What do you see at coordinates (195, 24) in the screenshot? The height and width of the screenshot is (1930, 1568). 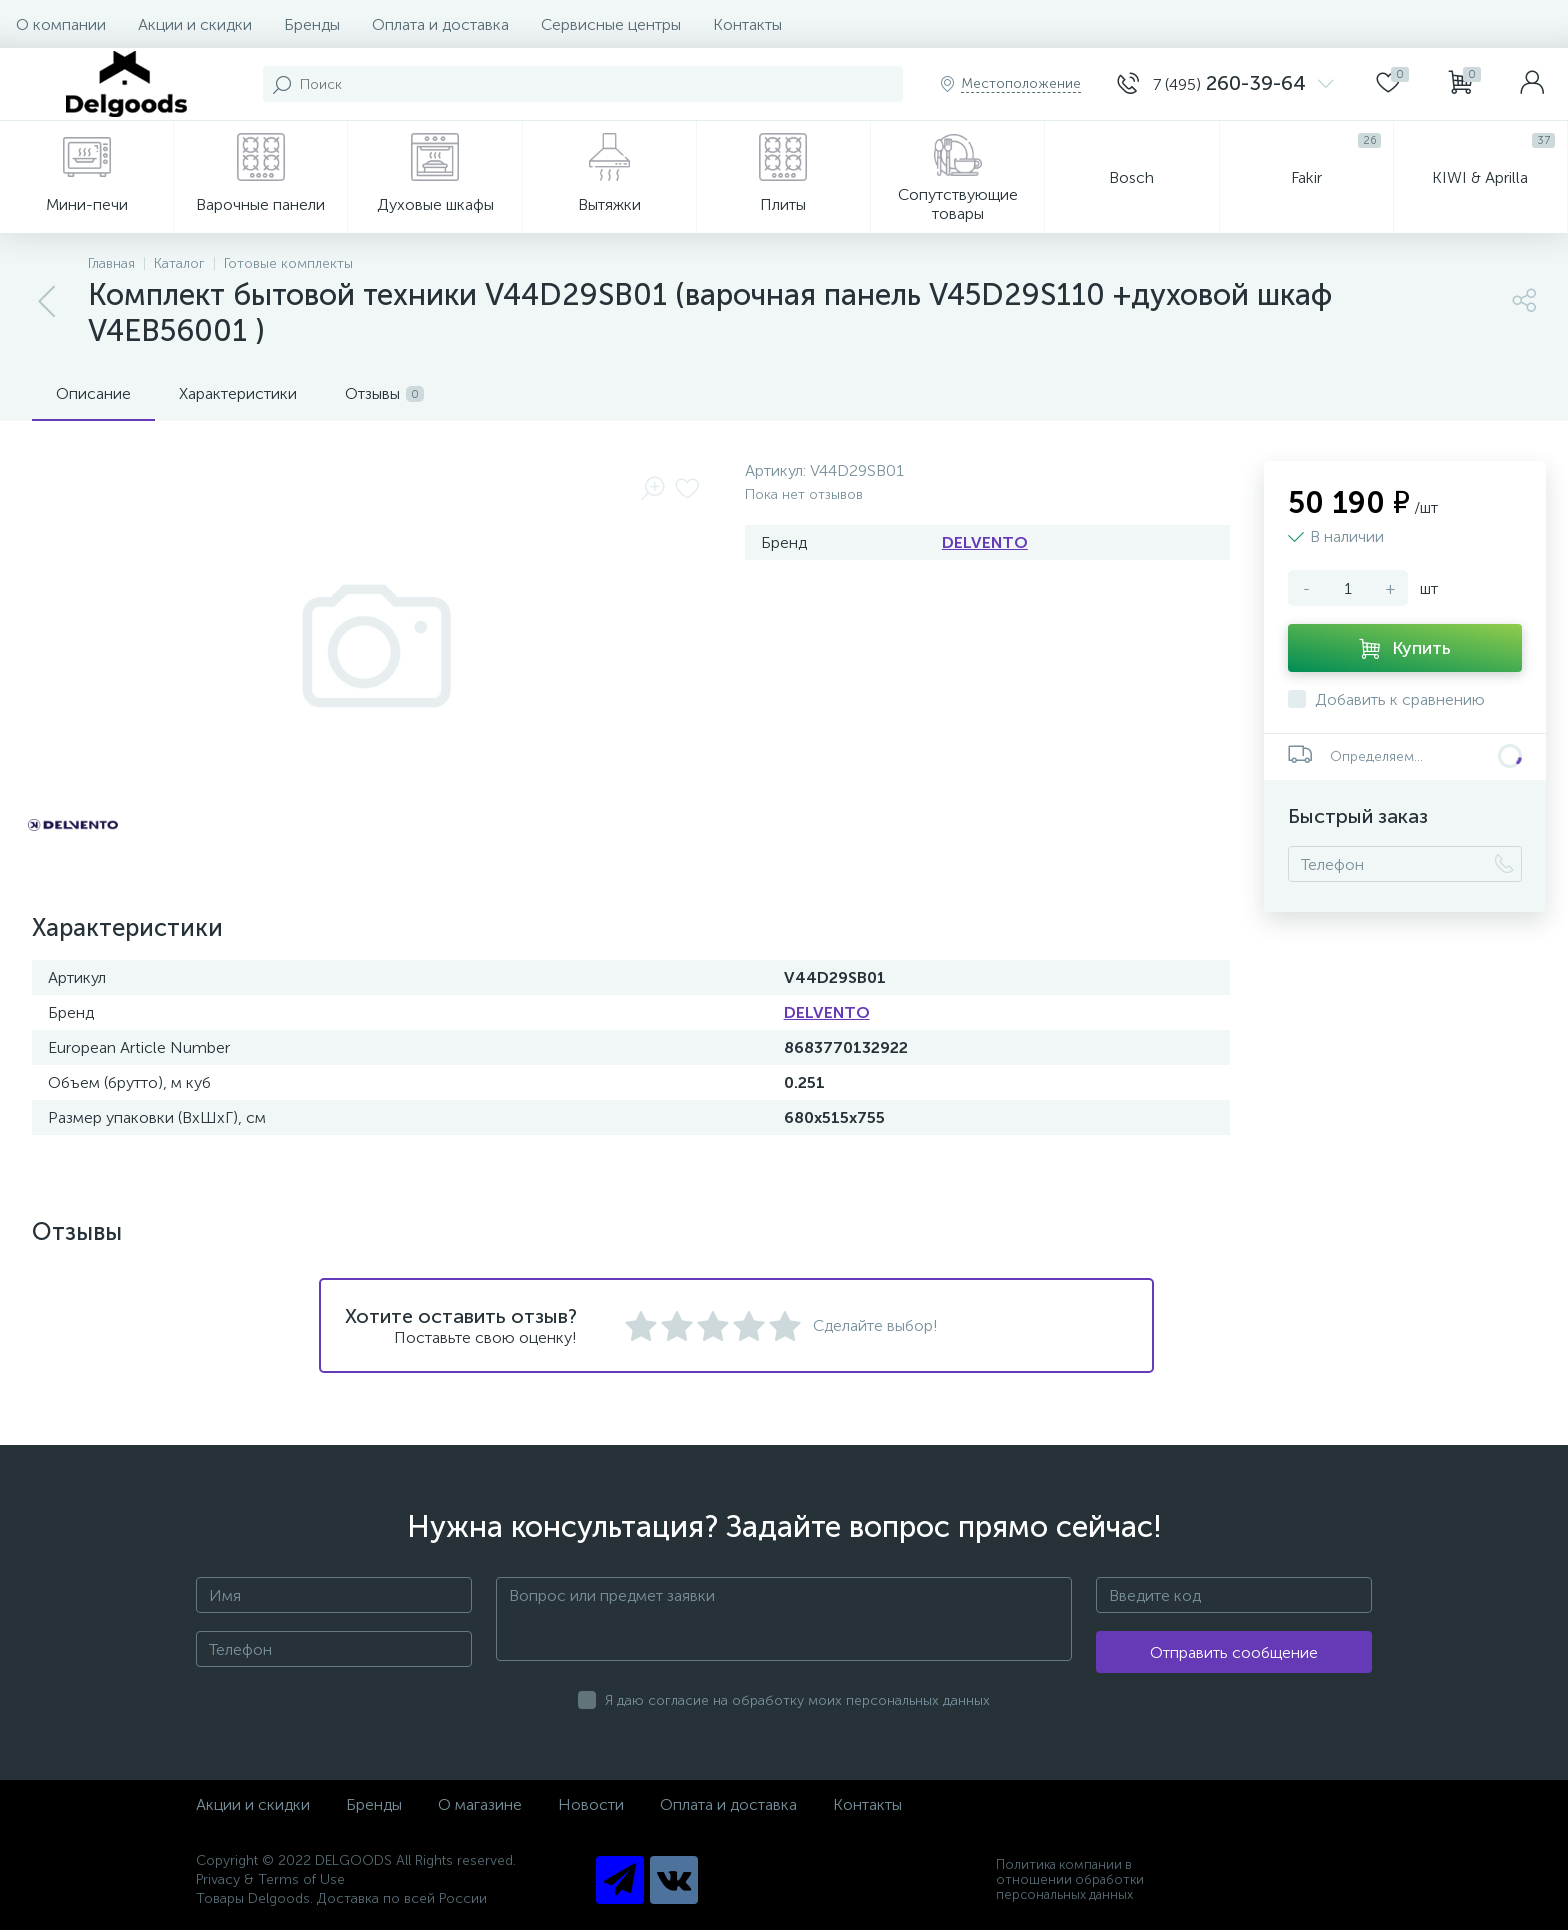 I see `Акции и скидки` at bounding box center [195, 24].